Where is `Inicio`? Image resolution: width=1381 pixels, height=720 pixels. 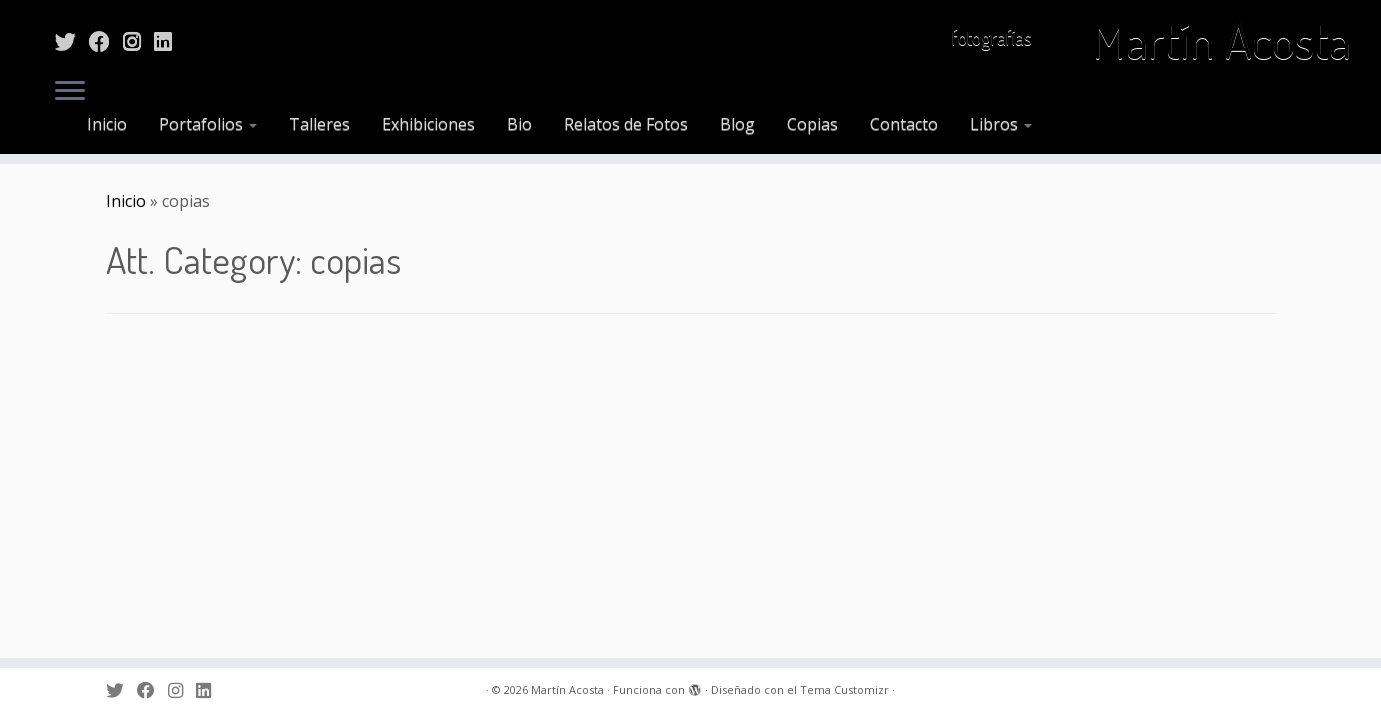
Inicio is located at coordinates (107, 124).